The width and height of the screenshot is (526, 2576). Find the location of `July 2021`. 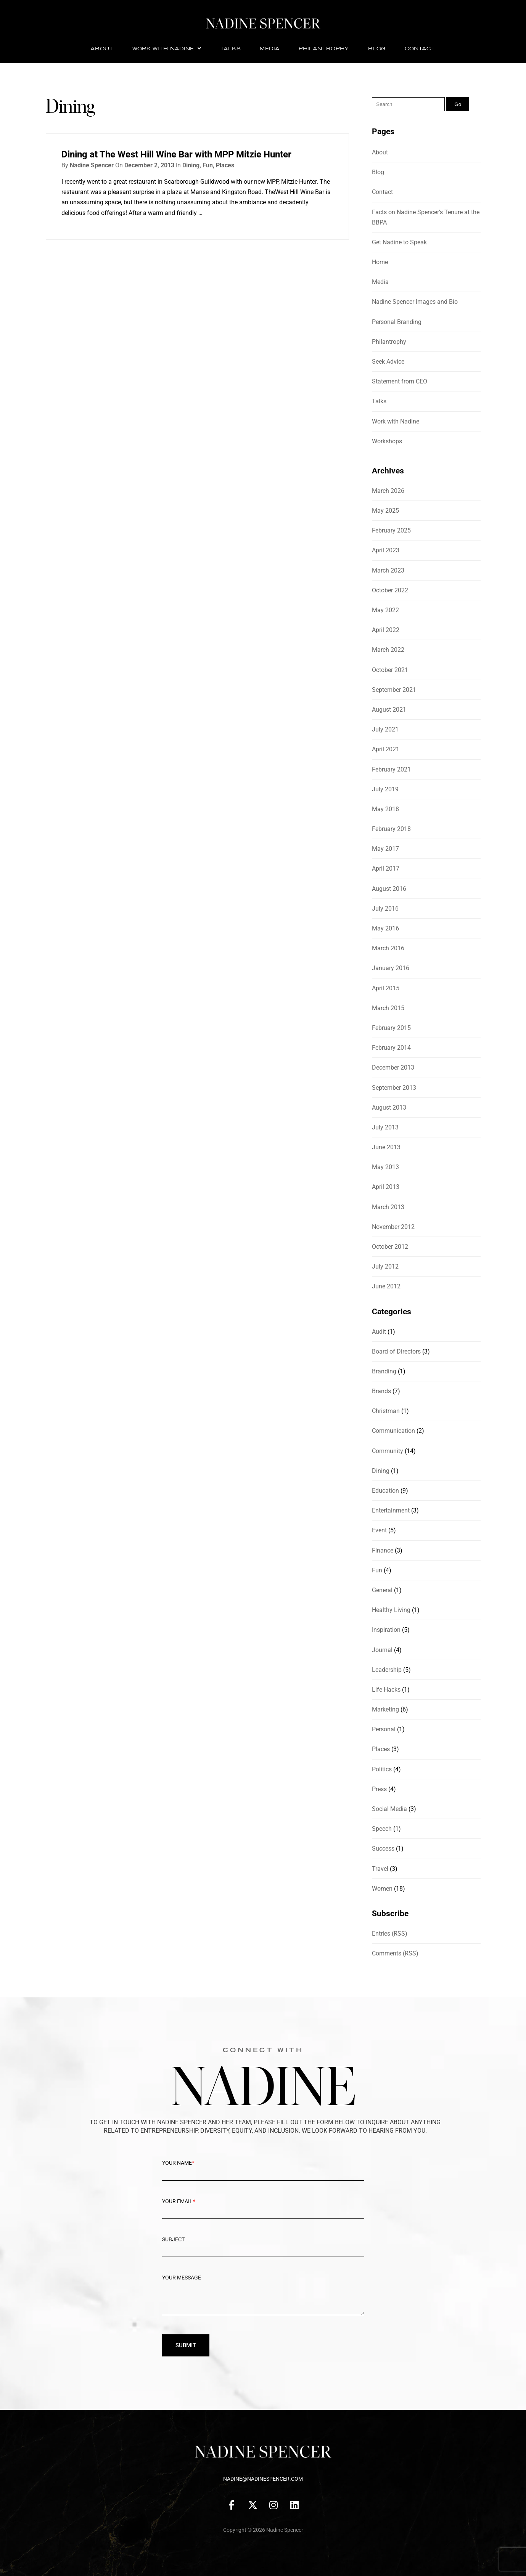

July 2021 is located at coordinates (385, 729).